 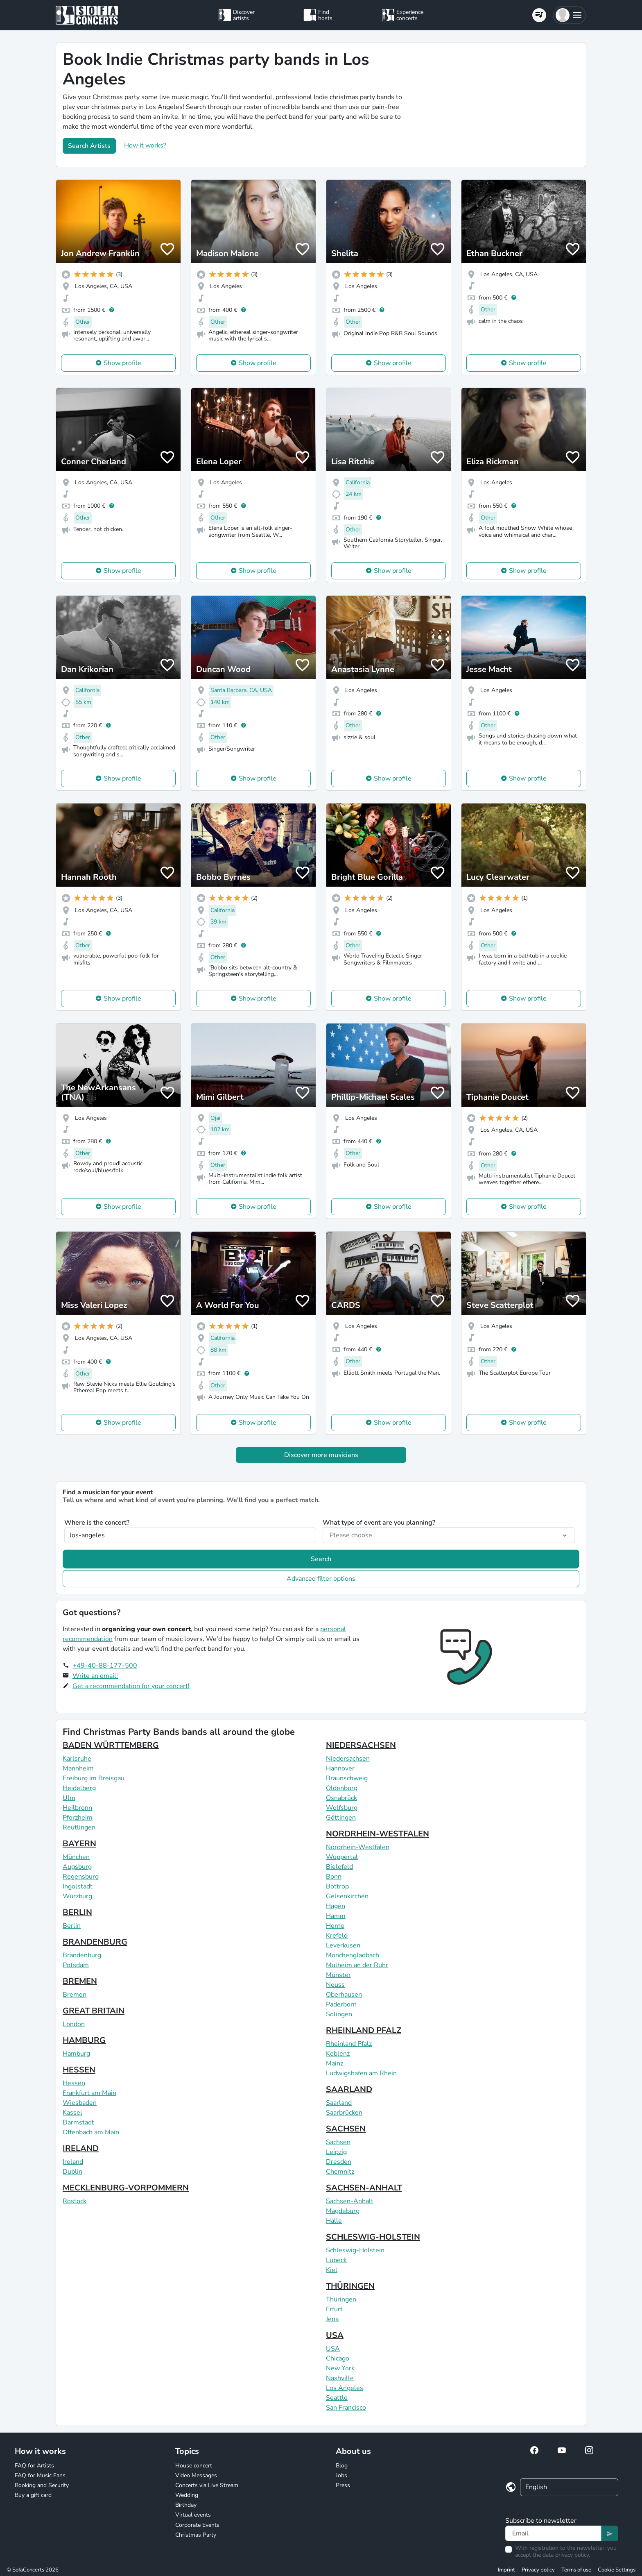 I want to click on Christmas Party, so click(x=195, y=2535).